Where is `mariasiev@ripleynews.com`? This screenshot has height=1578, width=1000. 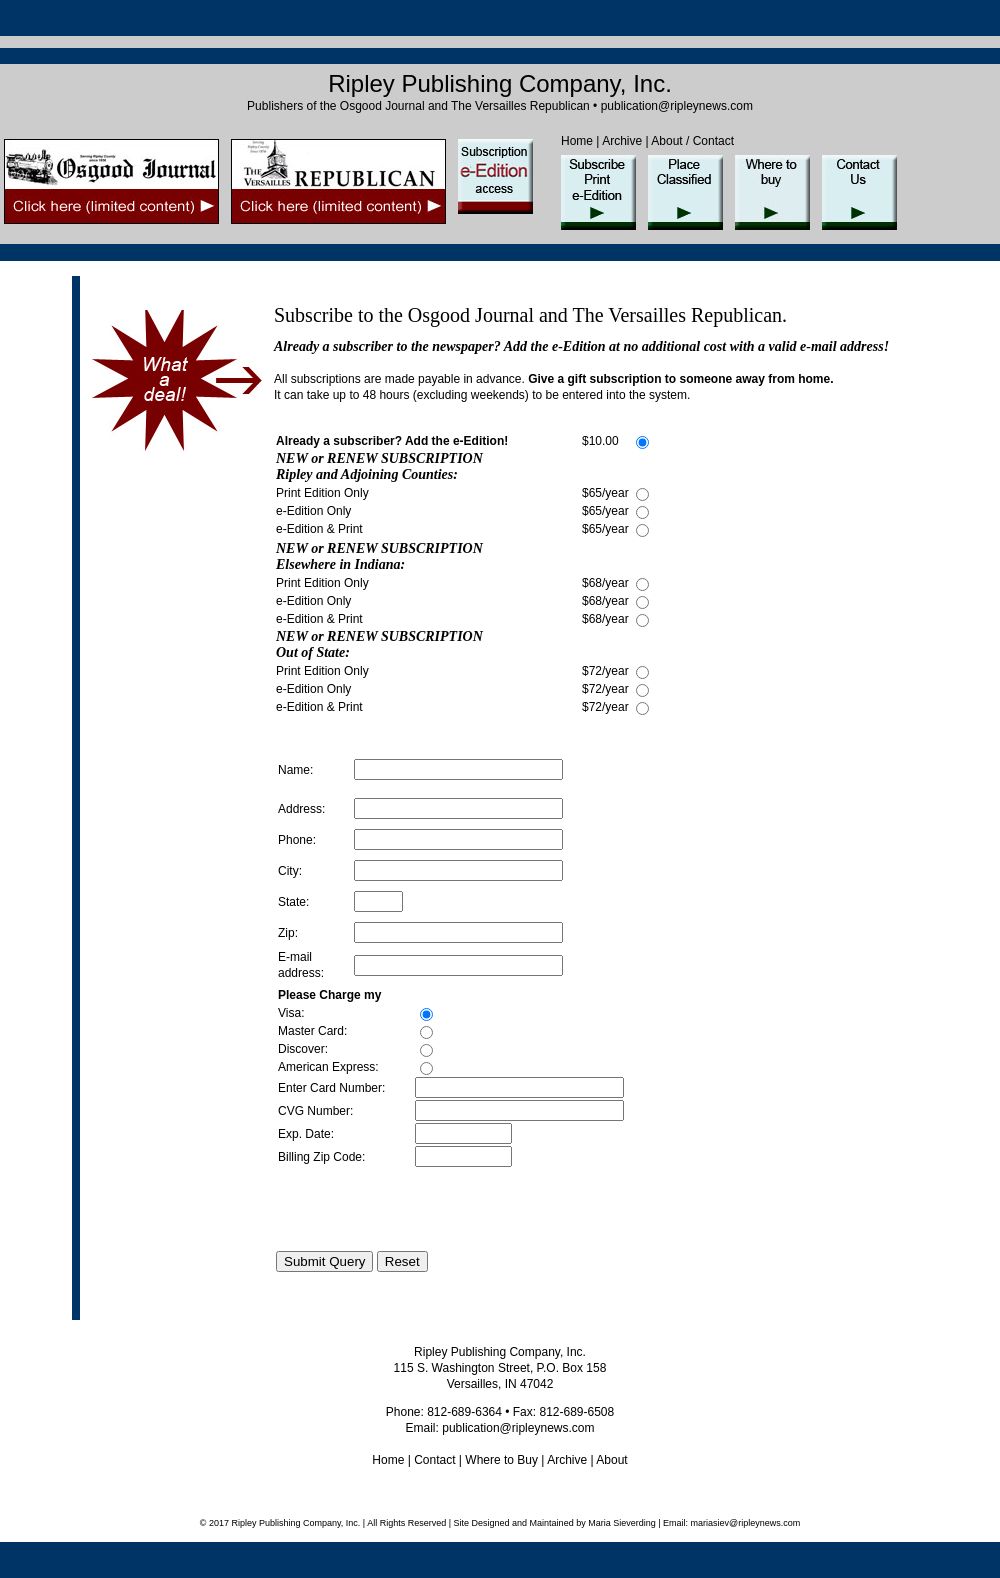 mariasiev@ripleynews.com is located at coordinates (744, 1523).